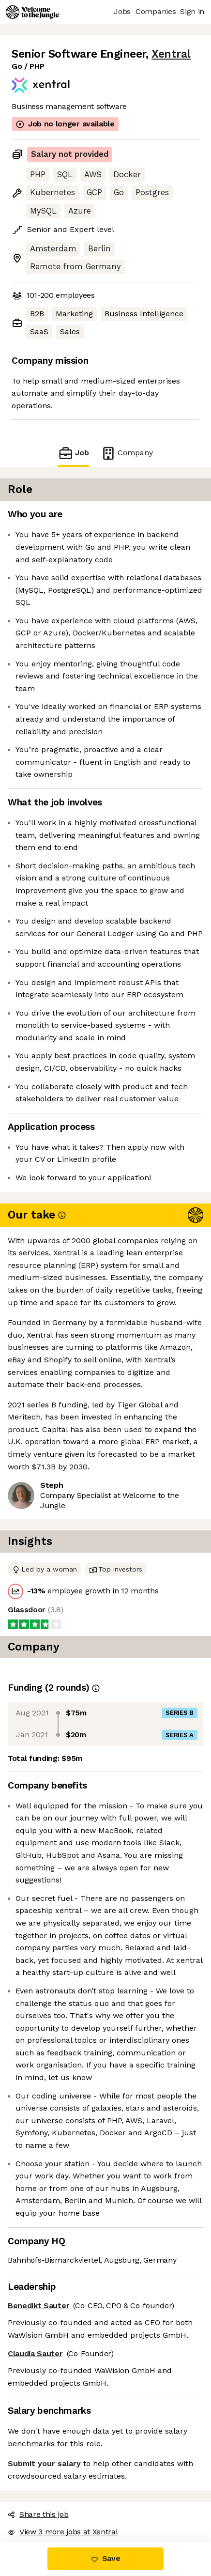  I want to click on View 3 more jobs at Xentral [button], so click(63, 2531).